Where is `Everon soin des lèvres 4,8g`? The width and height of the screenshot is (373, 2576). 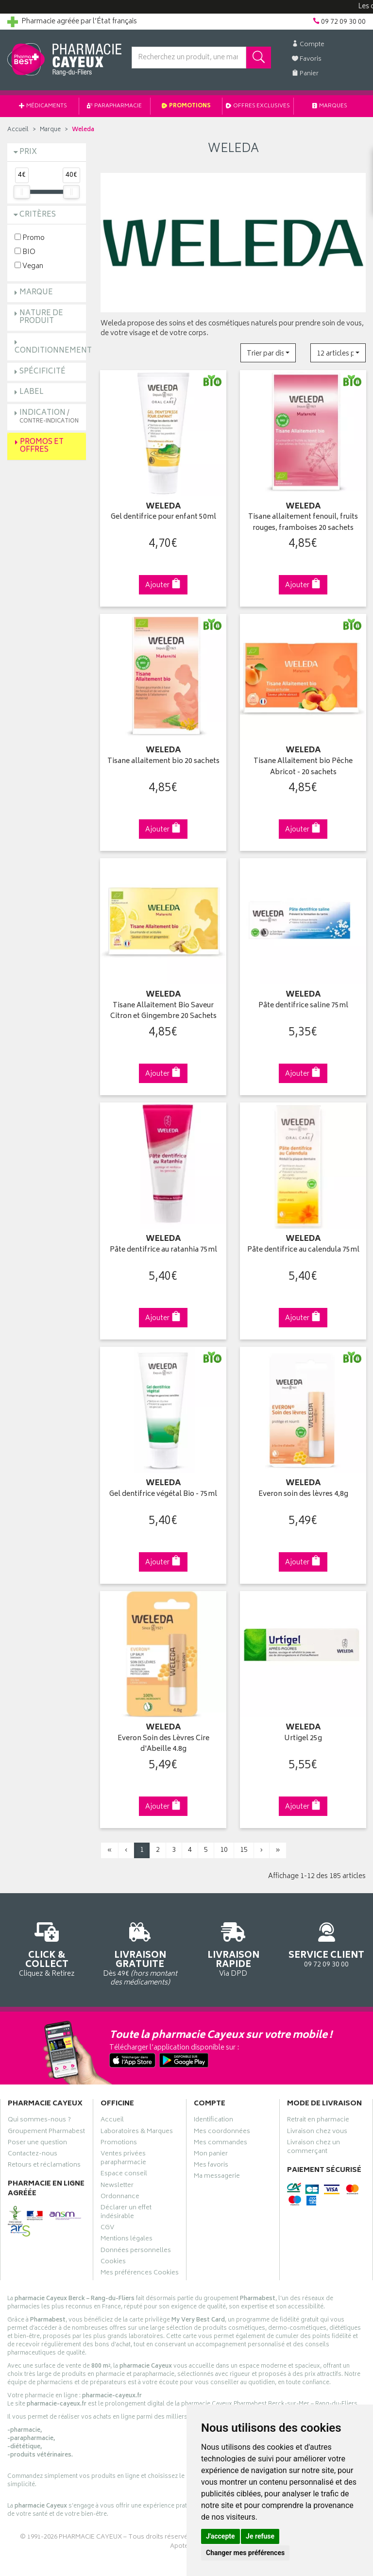 Everon soin des lèvres 4,8g is located at coordinates (303, 1494).